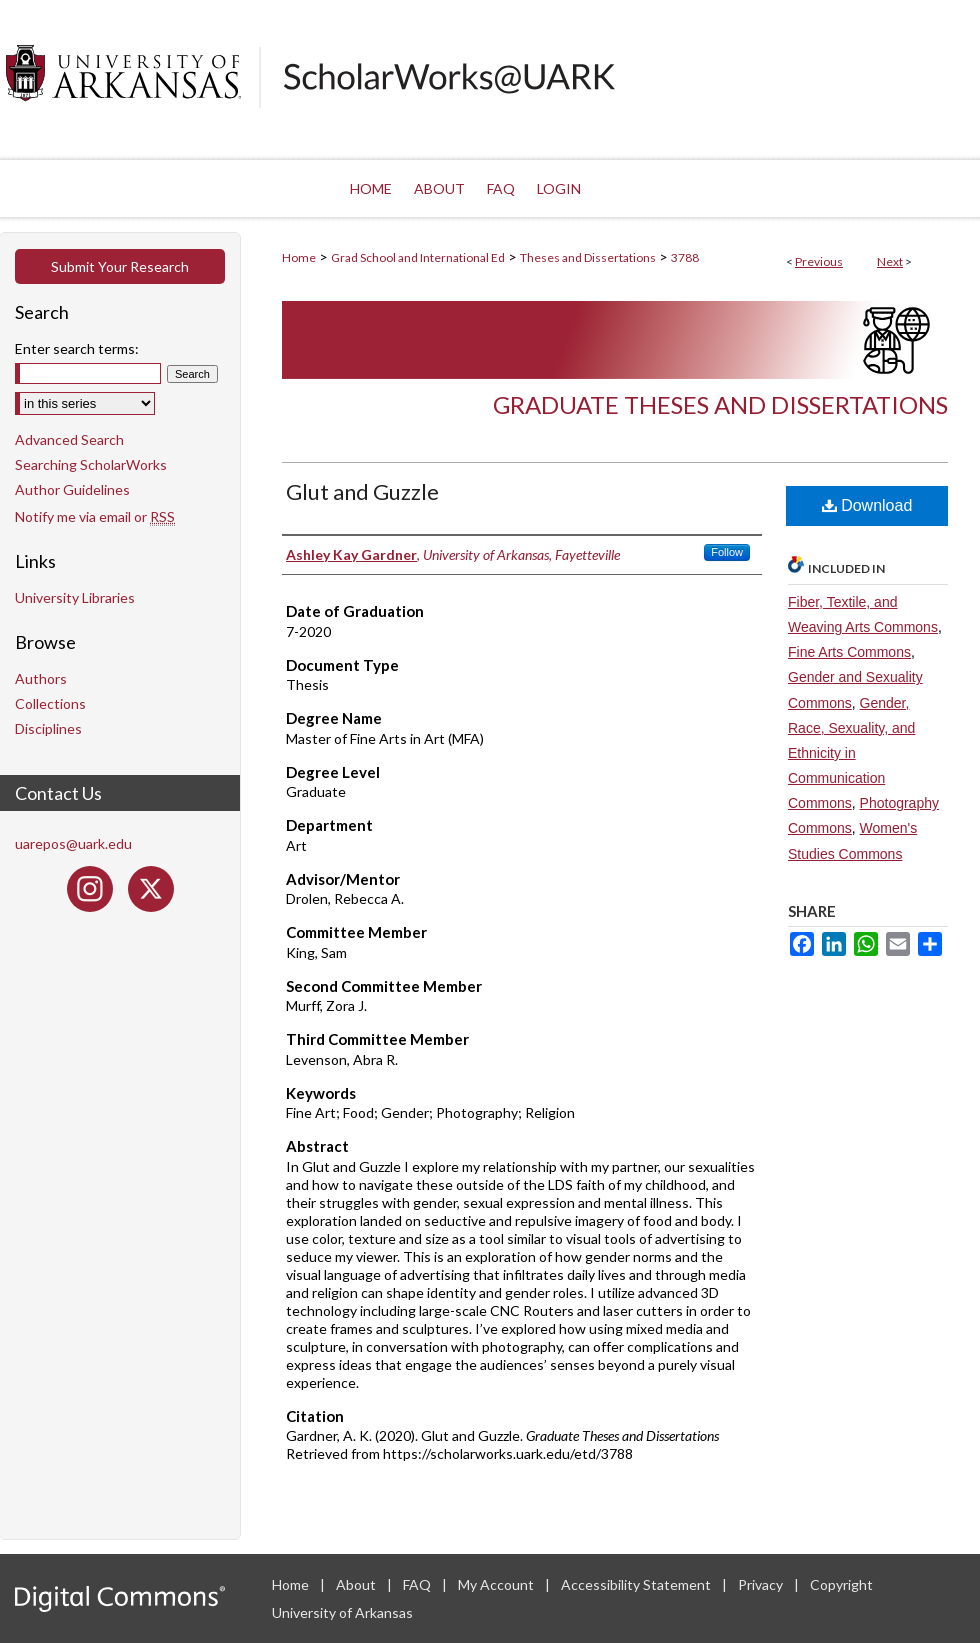 The image size is (980, 1643). Describe the element at coordinates (727, 552) in the screenshot. I see `Follow` at that location.